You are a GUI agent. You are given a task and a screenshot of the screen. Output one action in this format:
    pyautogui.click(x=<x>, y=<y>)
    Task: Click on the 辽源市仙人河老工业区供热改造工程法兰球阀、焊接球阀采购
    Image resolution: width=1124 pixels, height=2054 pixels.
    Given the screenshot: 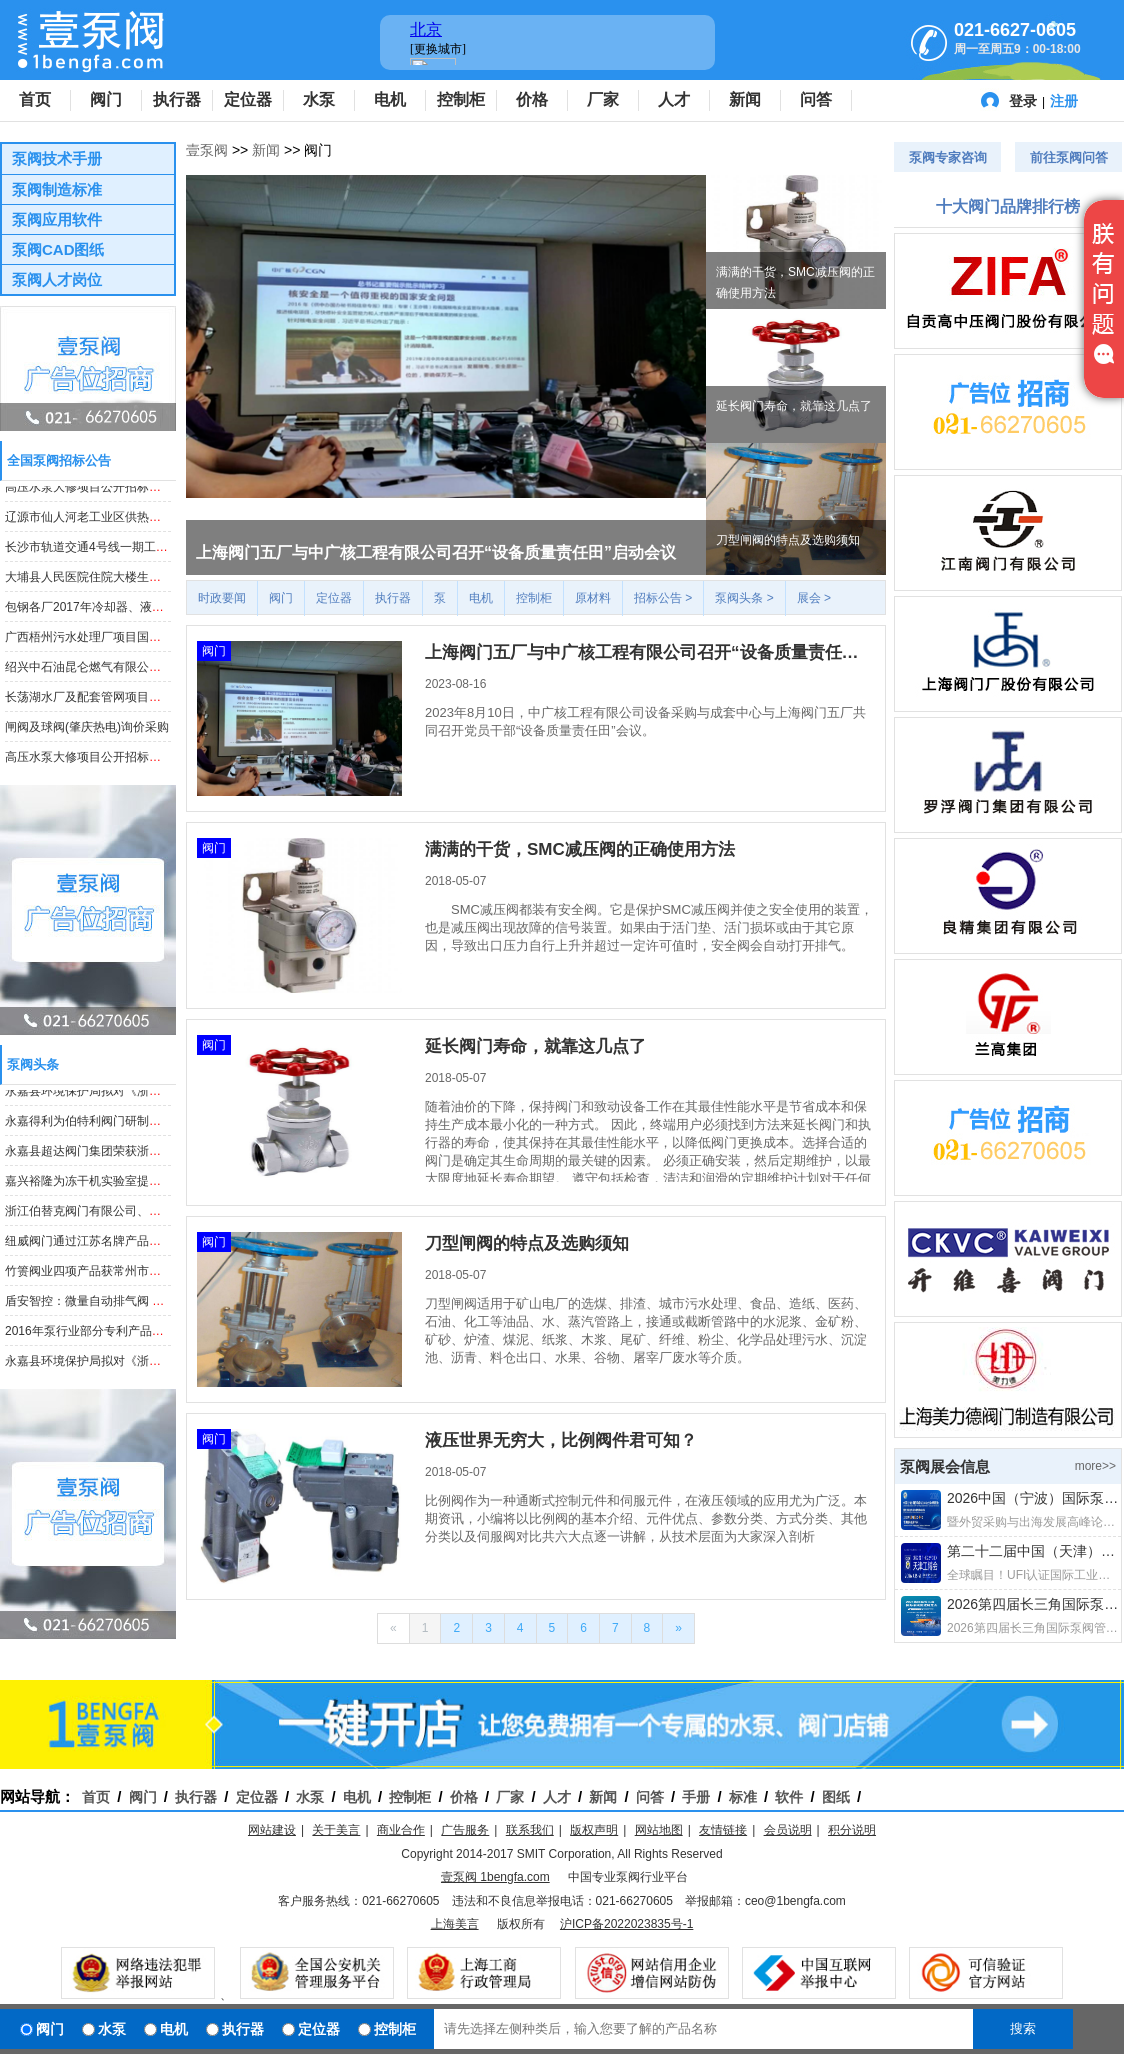 What is the action you would take?
    pyautogui.click(x=167, y=520)
    